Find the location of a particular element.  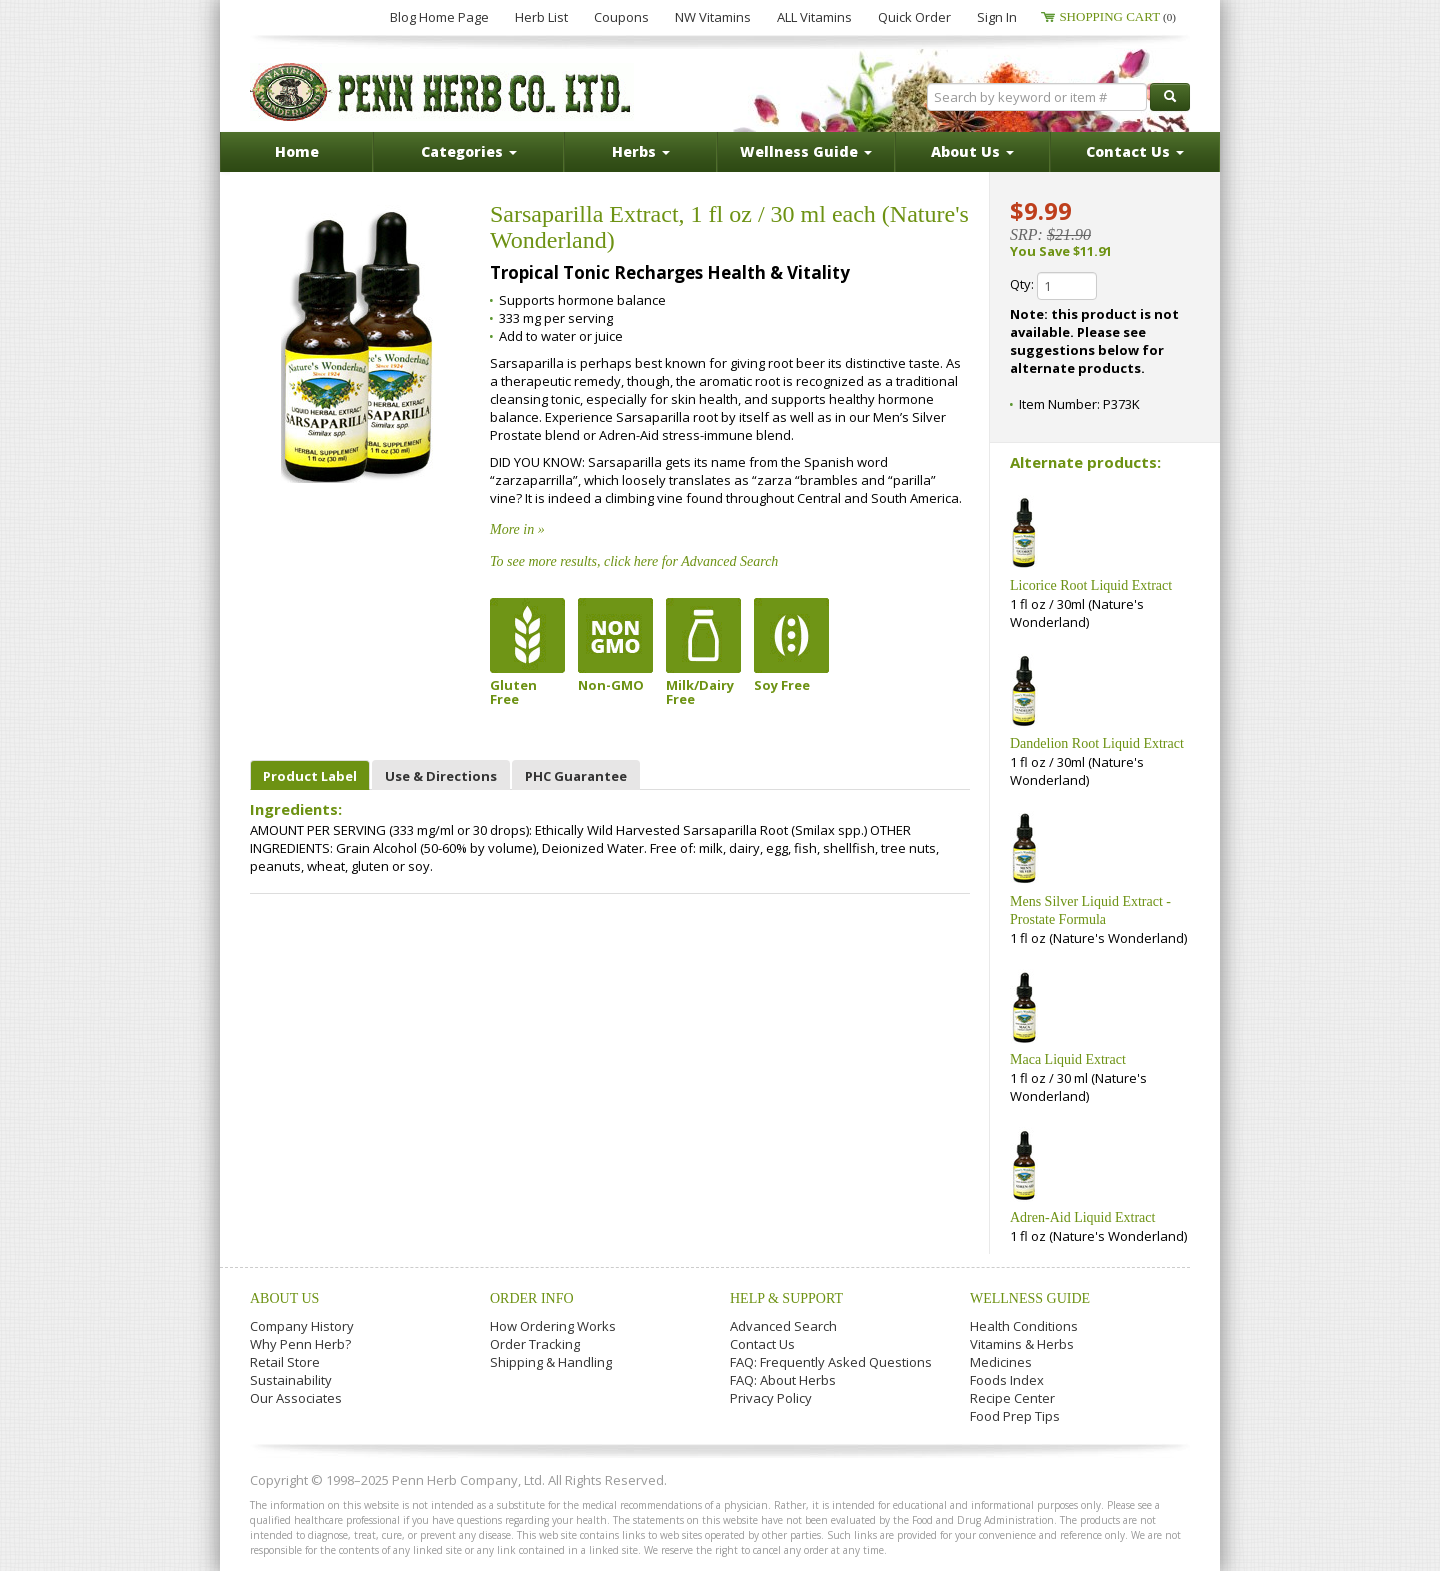

How Ordering Works is located at coordinates (553, 1326).